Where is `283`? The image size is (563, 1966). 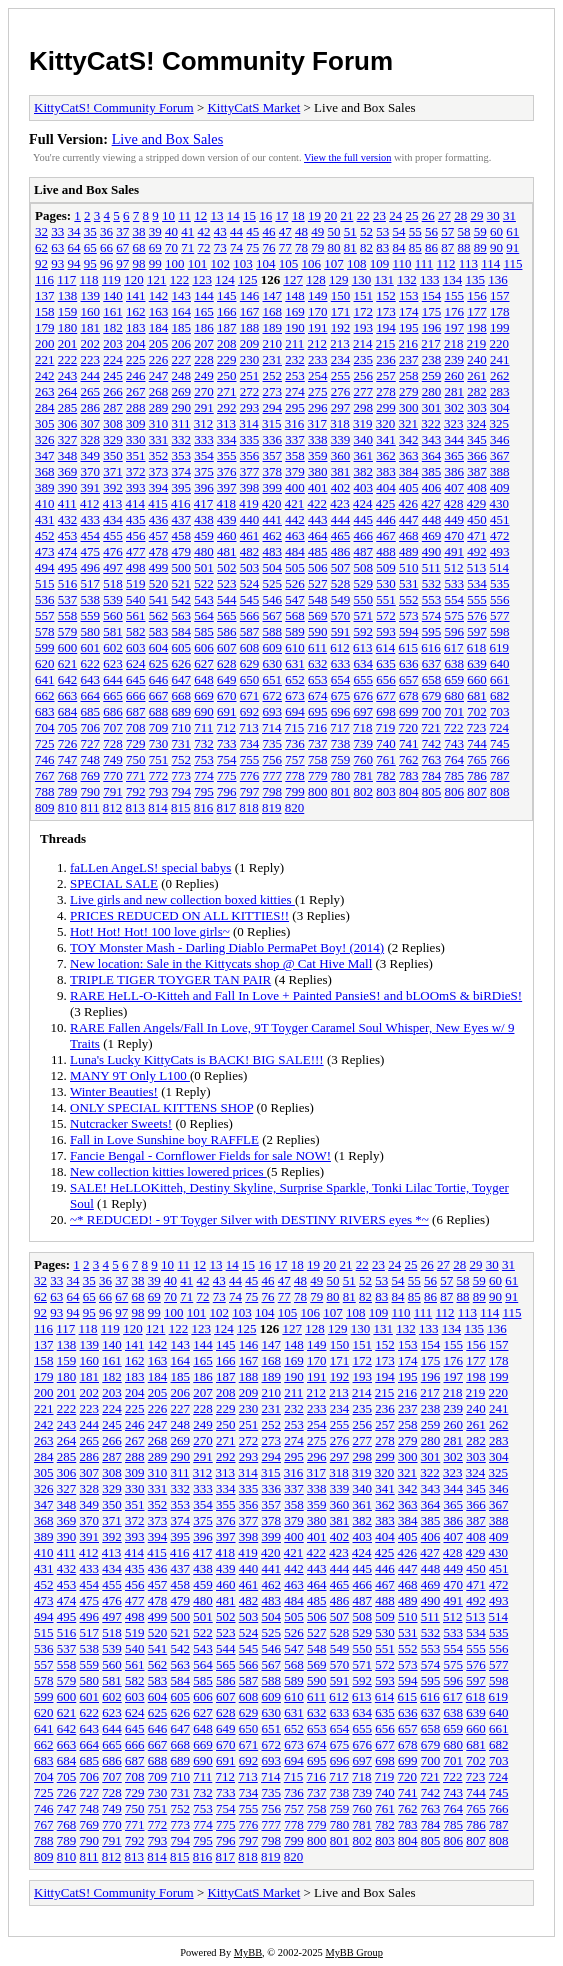
283 is located at coordinates (500, 391).